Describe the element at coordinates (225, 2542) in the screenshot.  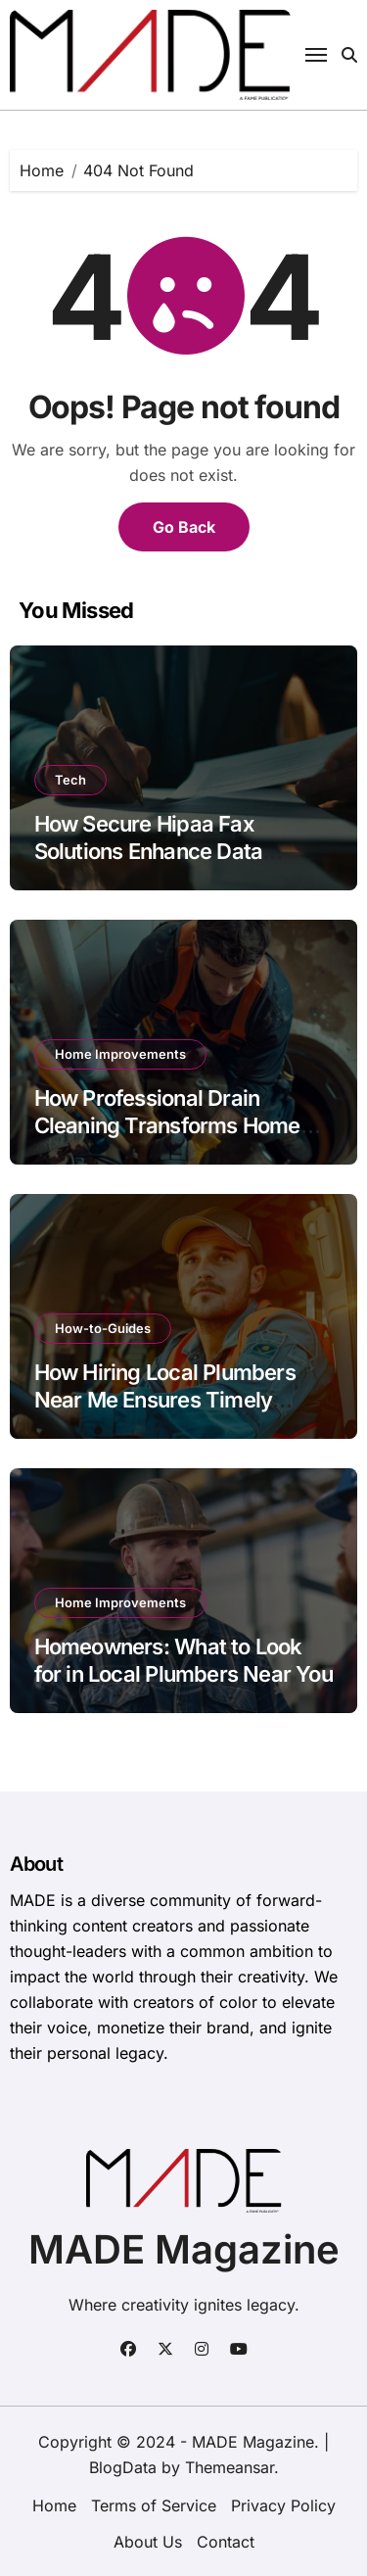
I see `Contact` at that location.